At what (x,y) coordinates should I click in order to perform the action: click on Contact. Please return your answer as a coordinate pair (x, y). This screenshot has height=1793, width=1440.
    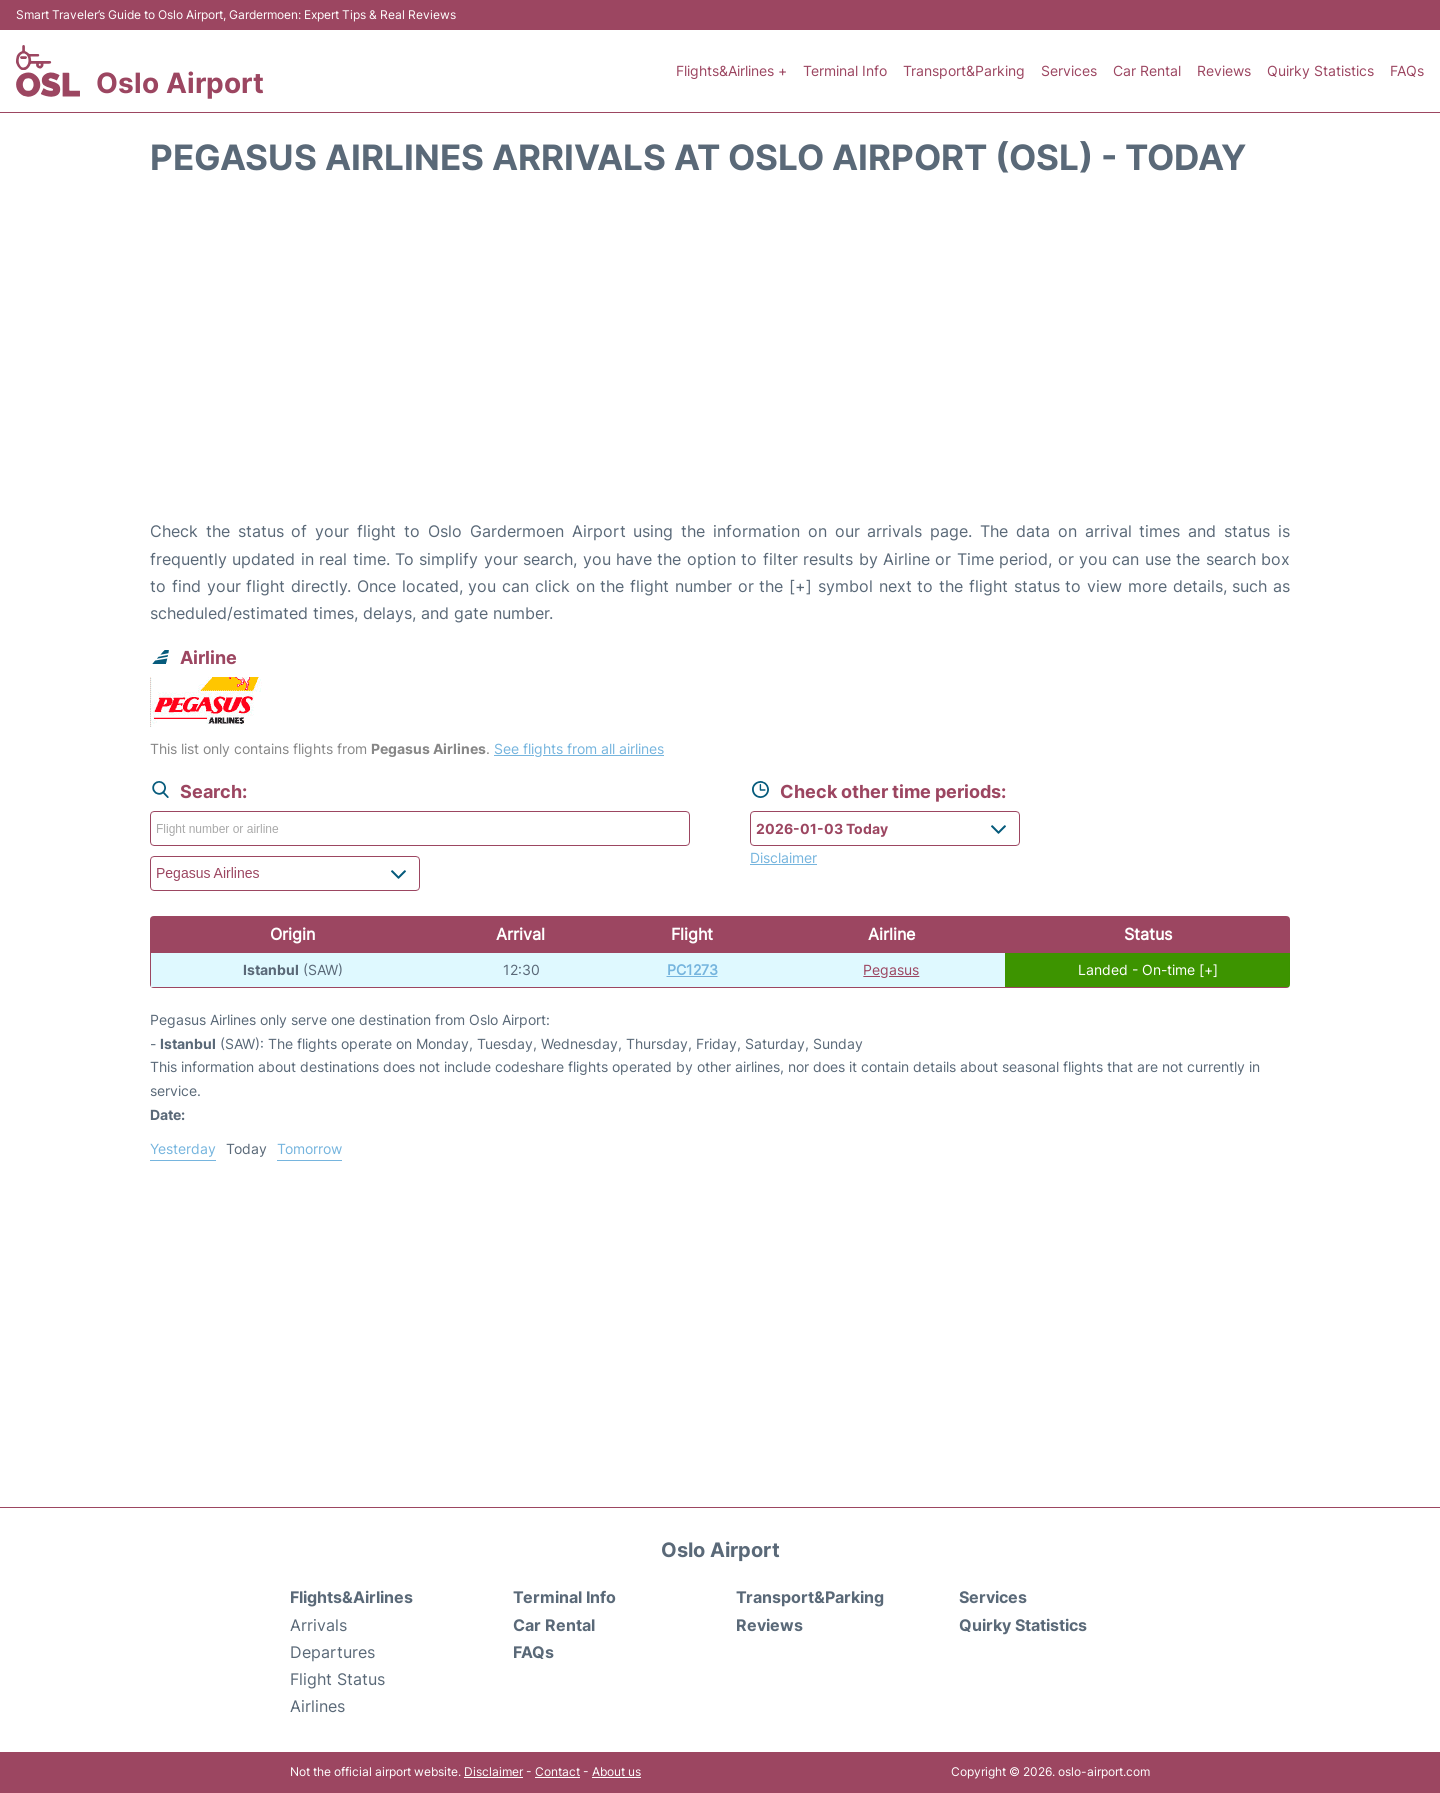
    Looking at the image, I should click on (557, 1771).